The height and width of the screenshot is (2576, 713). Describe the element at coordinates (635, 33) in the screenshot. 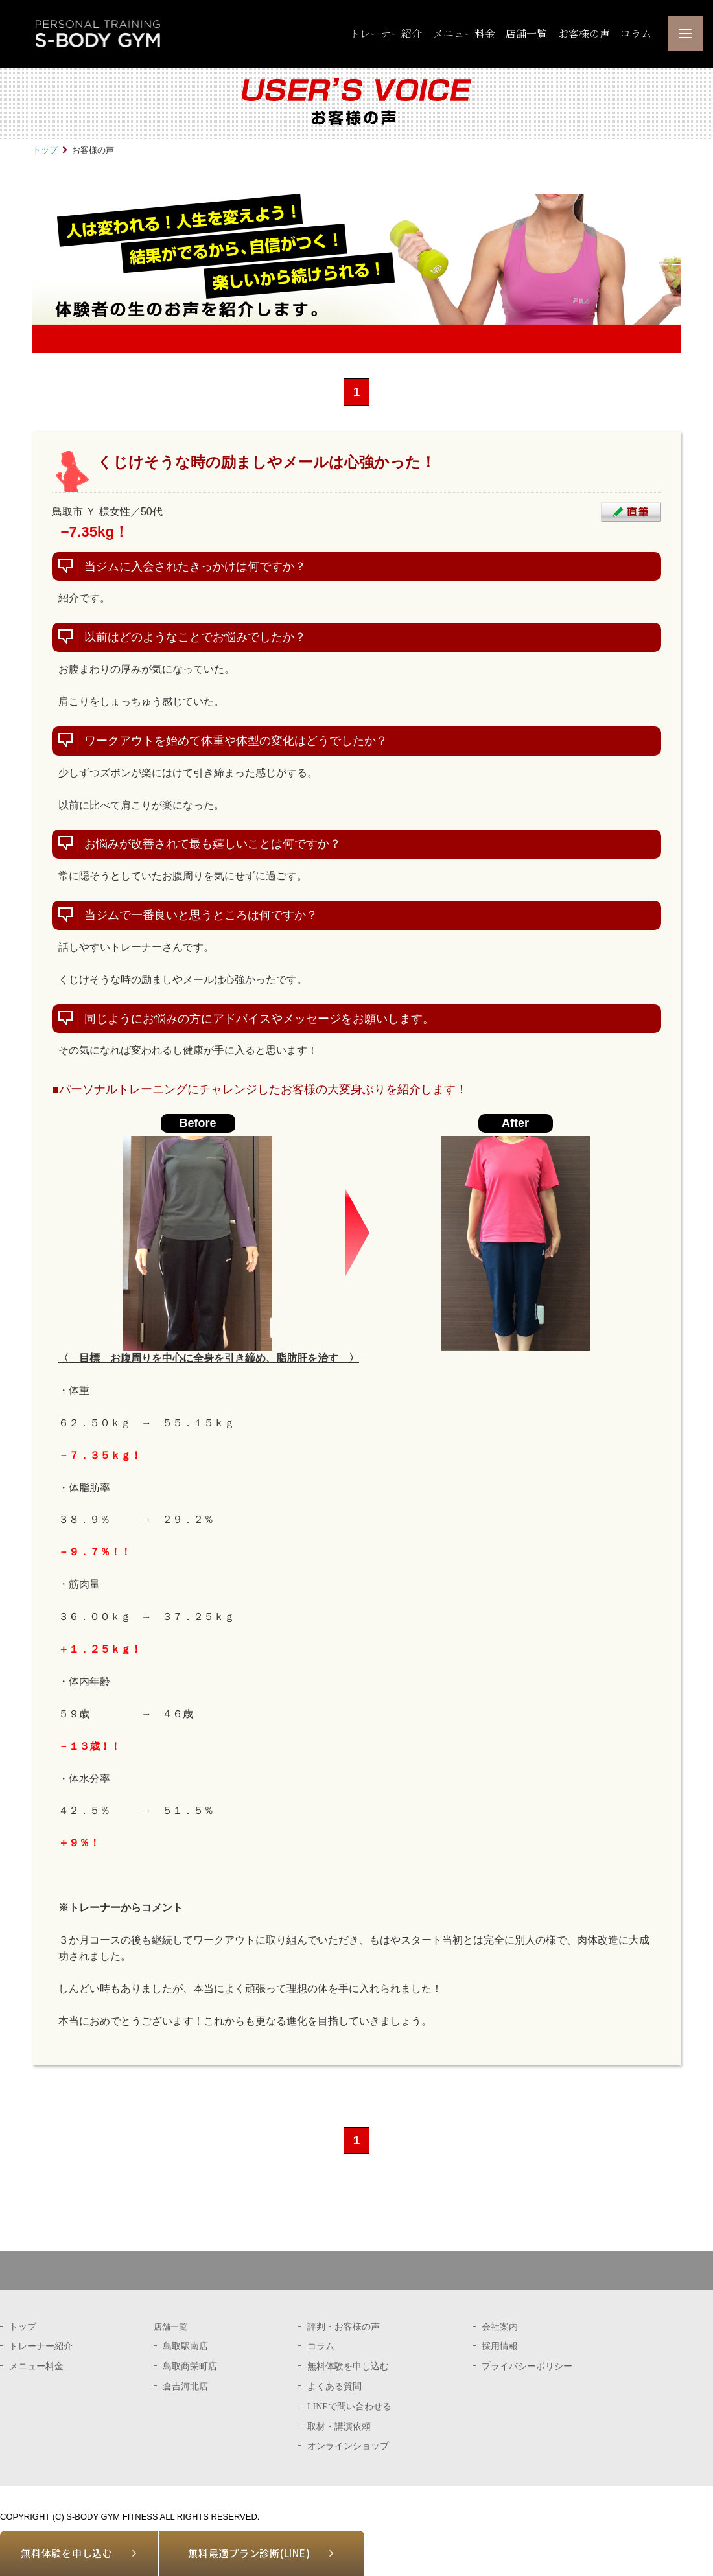

I see `コラム` at that location.